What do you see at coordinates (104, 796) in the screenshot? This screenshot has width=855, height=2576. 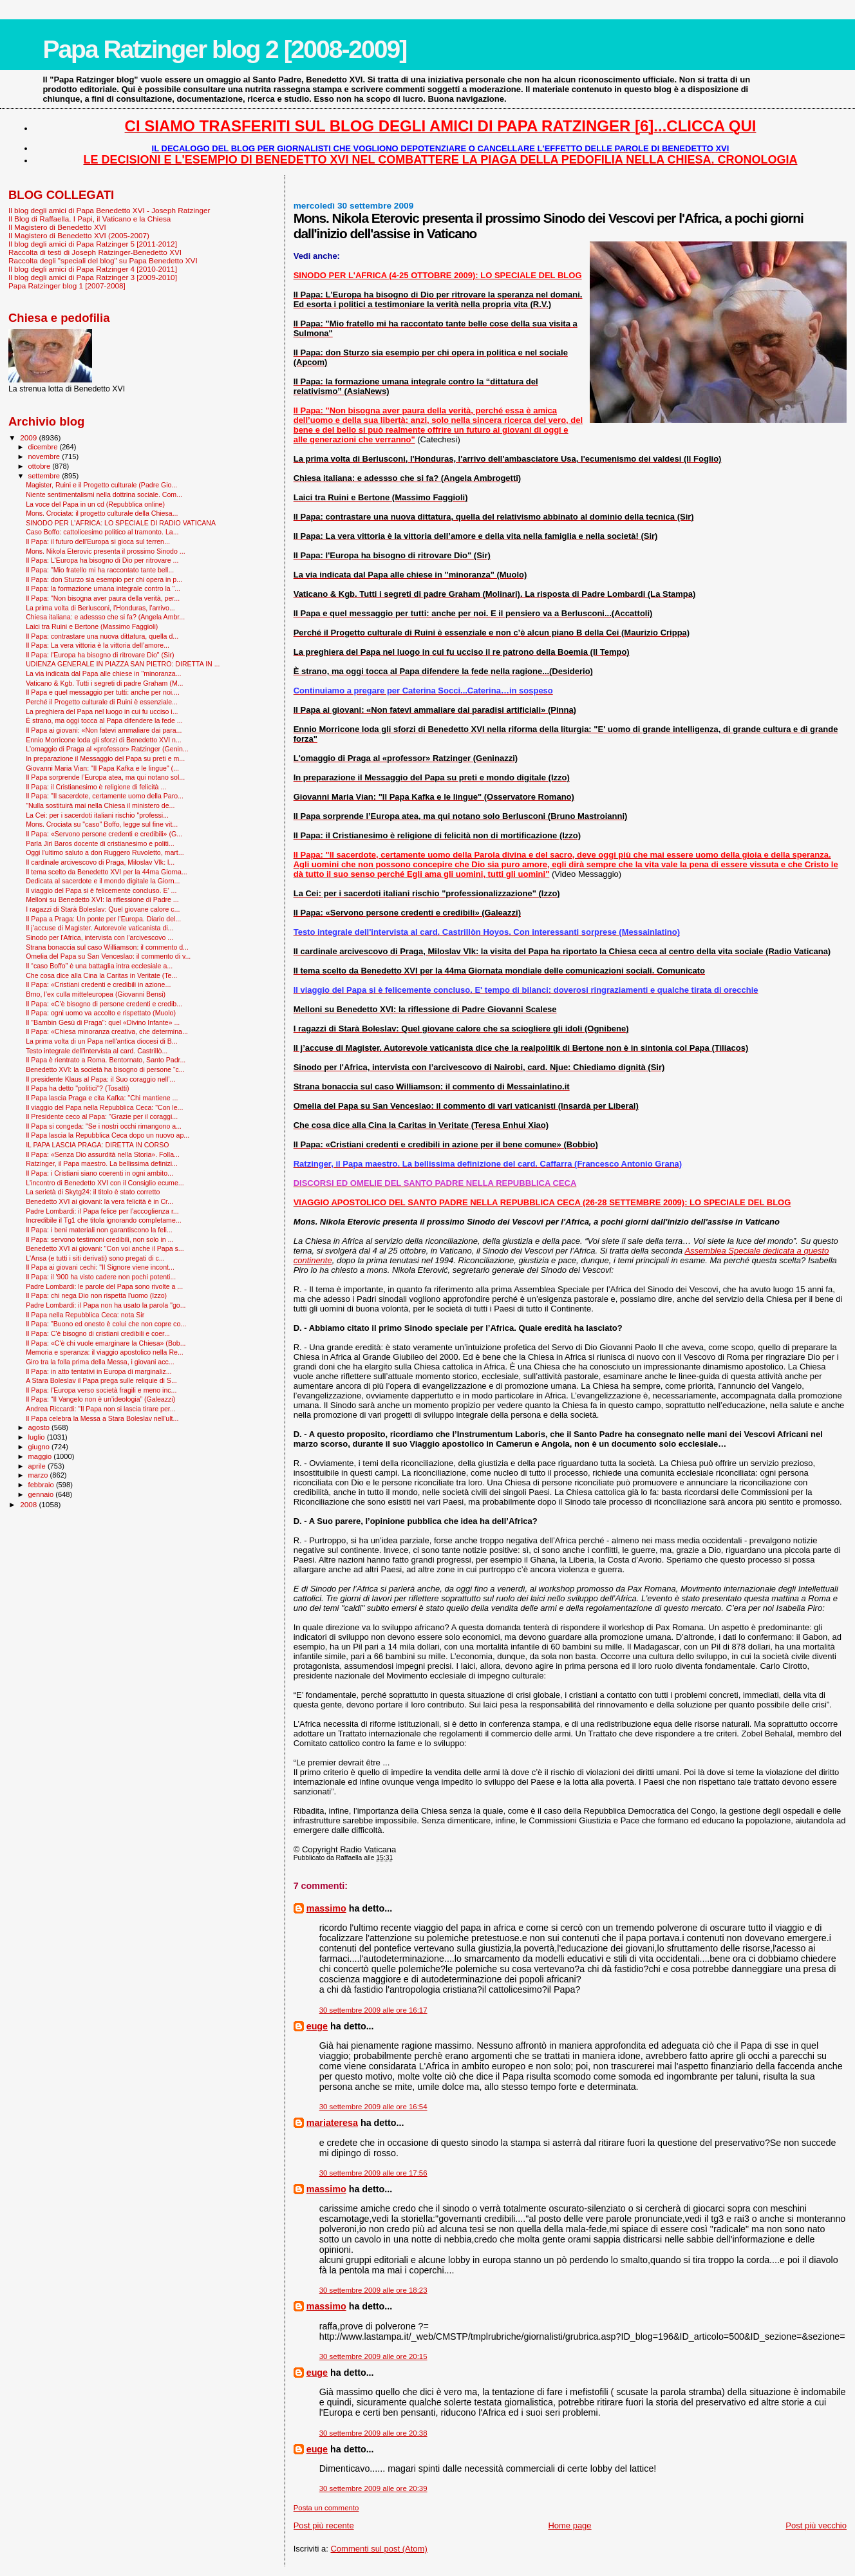 I see `Il Papa: "Il sacerdote, certamente uomo della Paro...` at bounding box center [104, 796].